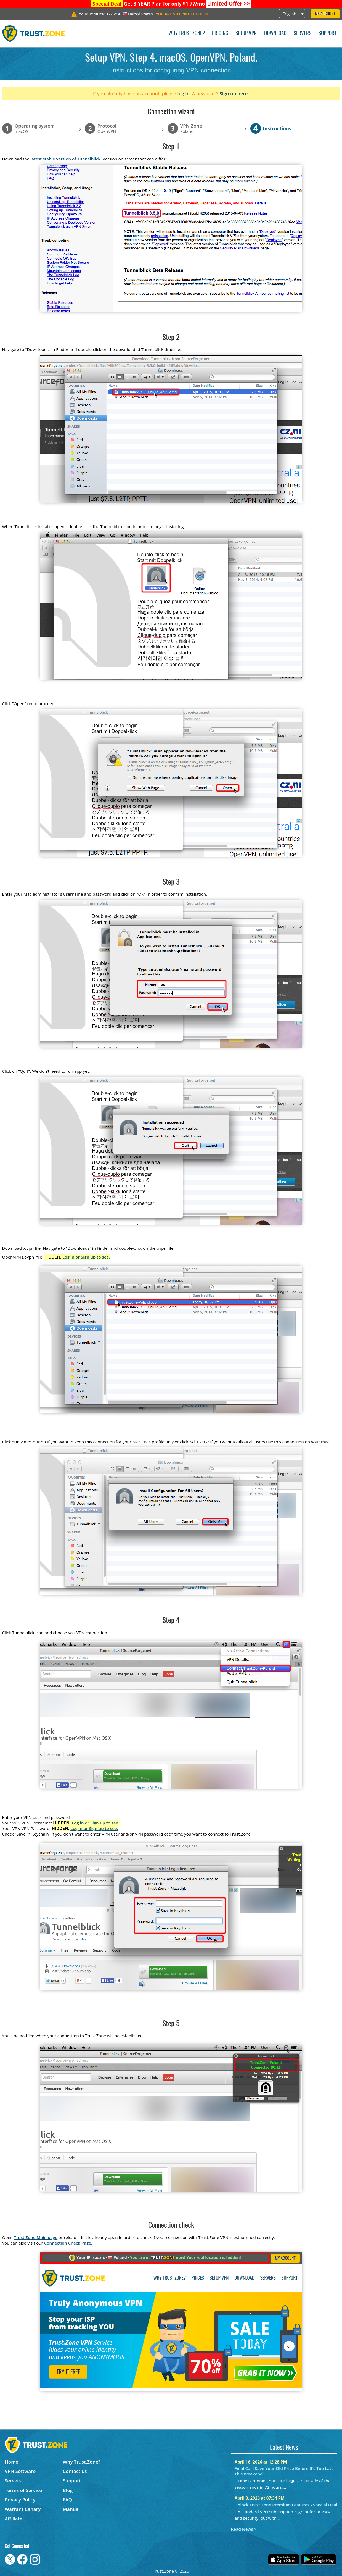 This screenshot has width=342, height=2576. What do you see at coordinates (20, 2471) in the screenshot?
I see `VPN Software` at bounding box center [20, 2471].